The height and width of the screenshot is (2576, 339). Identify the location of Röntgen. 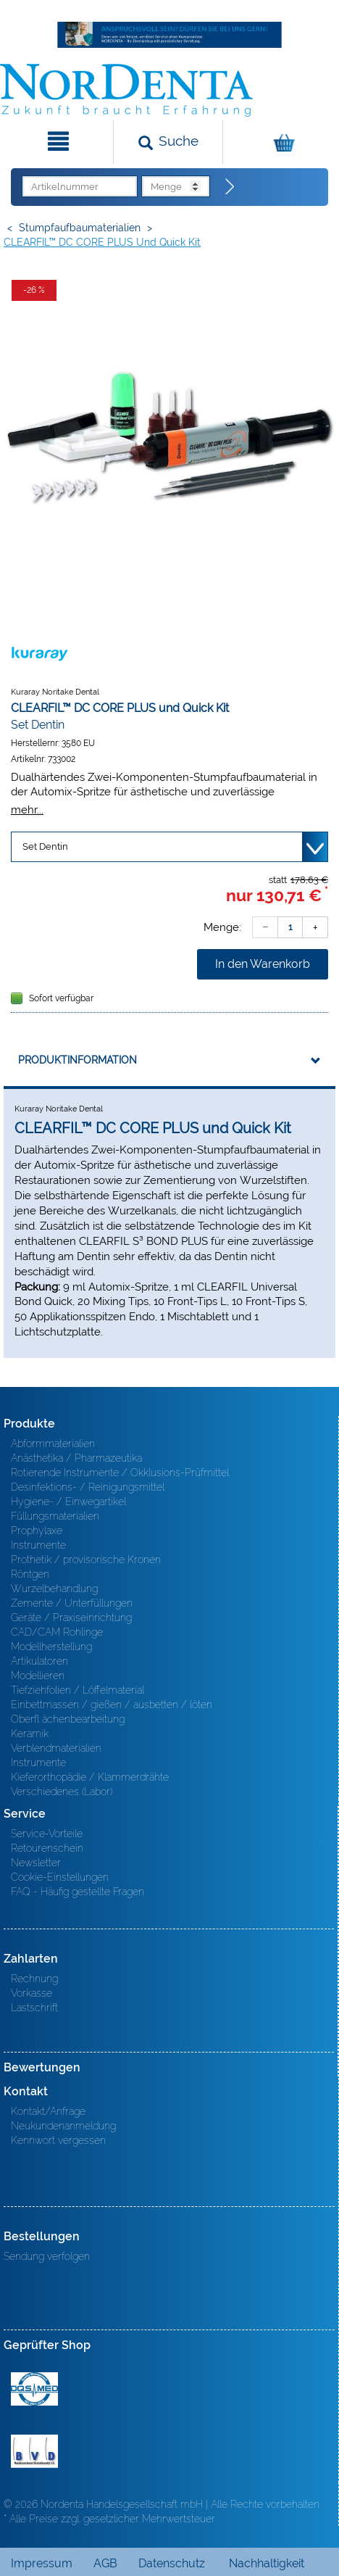
(30, 1574).